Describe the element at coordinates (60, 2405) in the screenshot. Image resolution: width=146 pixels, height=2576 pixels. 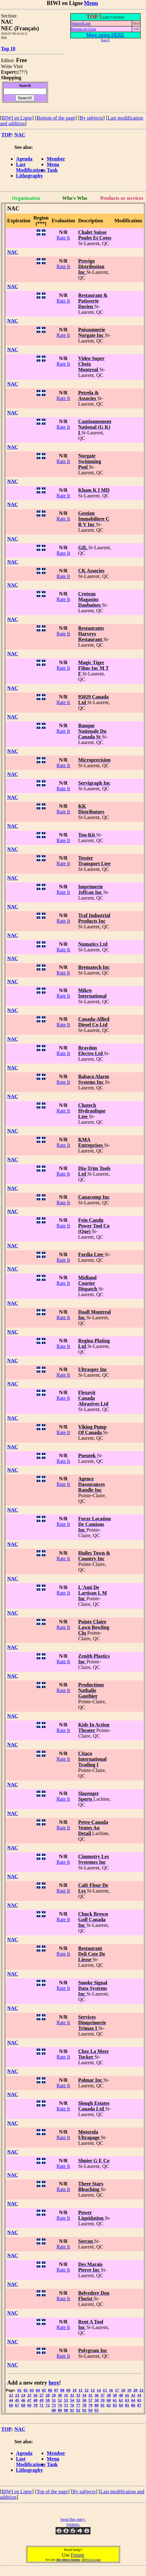
I see `74` at that location.